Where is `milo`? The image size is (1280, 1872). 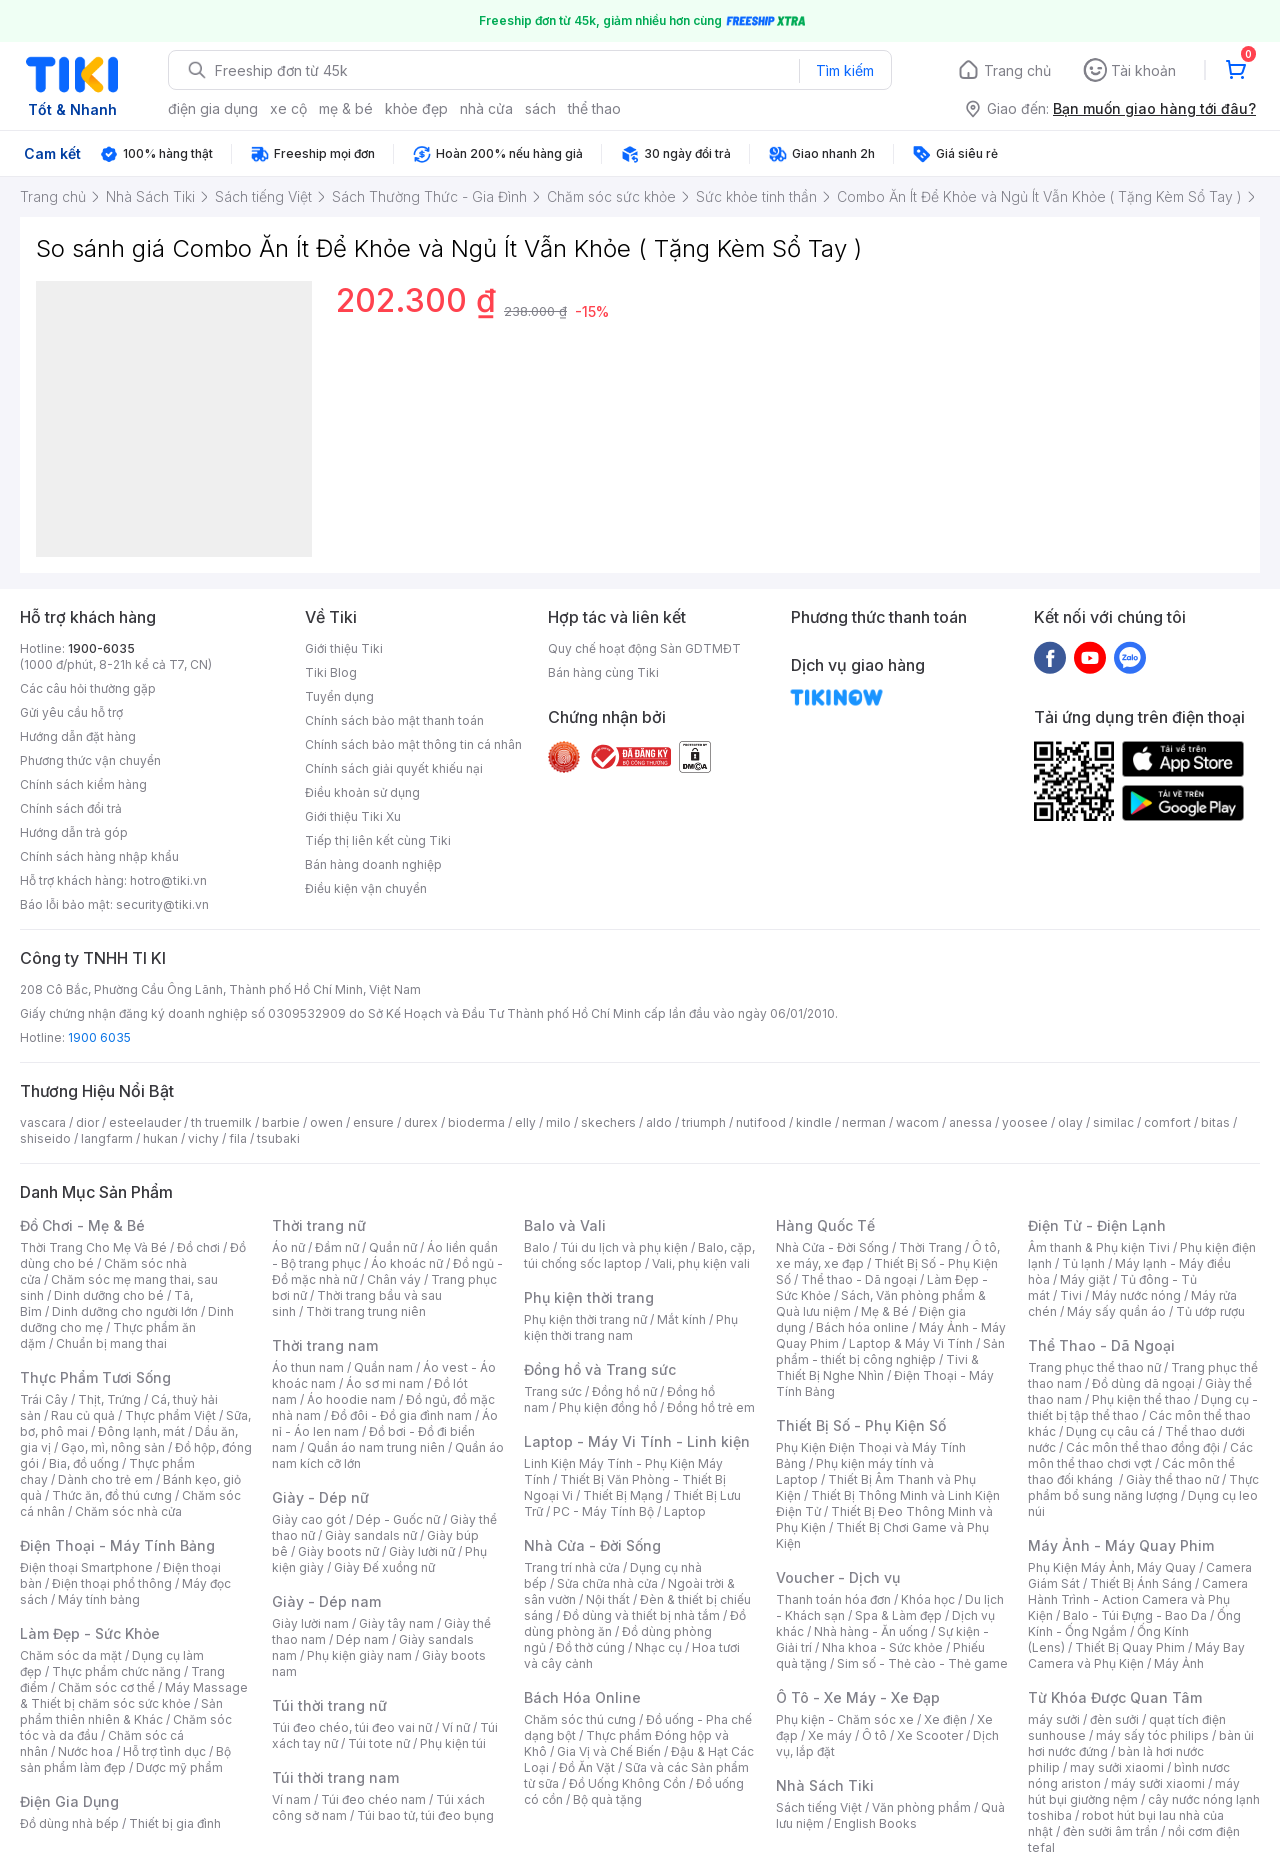
milo is located at coordinates (558, 1122).